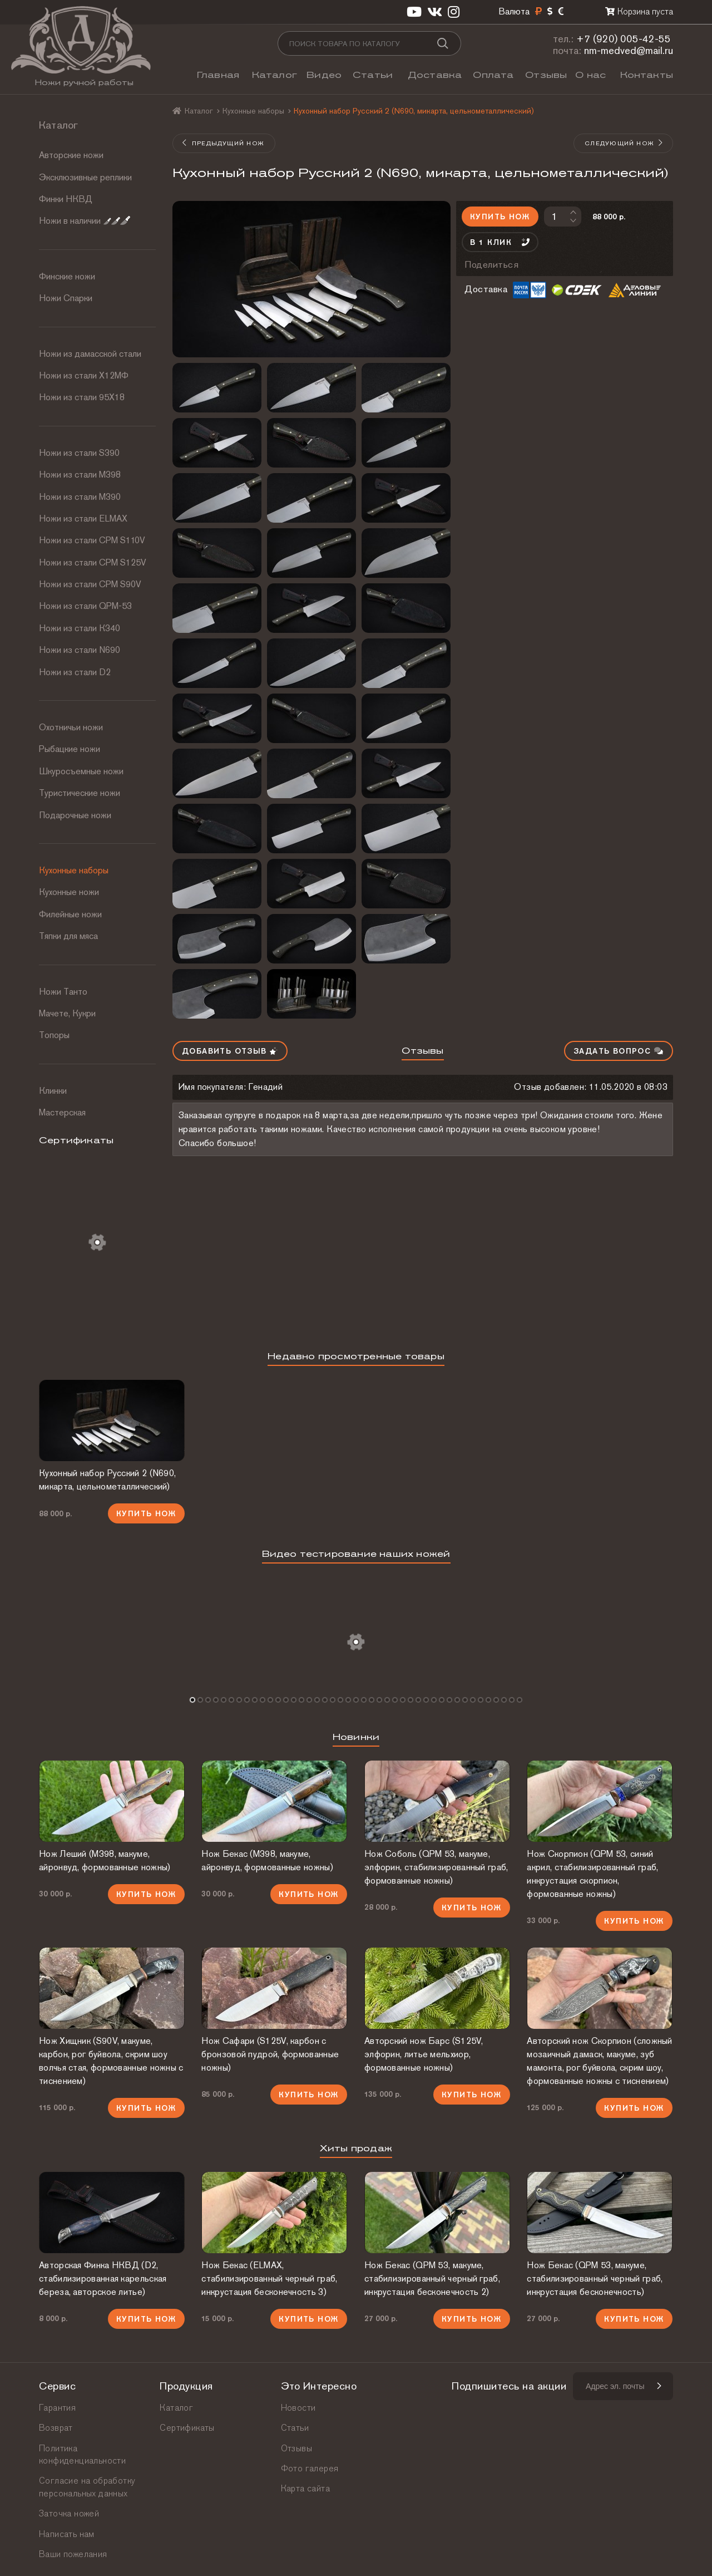 The width and height of the screenshot is (712, 2576). What do you see at coordinates (500, 217) in the screenshot?
I see `Купить нож` at bounding box center [500, 217].